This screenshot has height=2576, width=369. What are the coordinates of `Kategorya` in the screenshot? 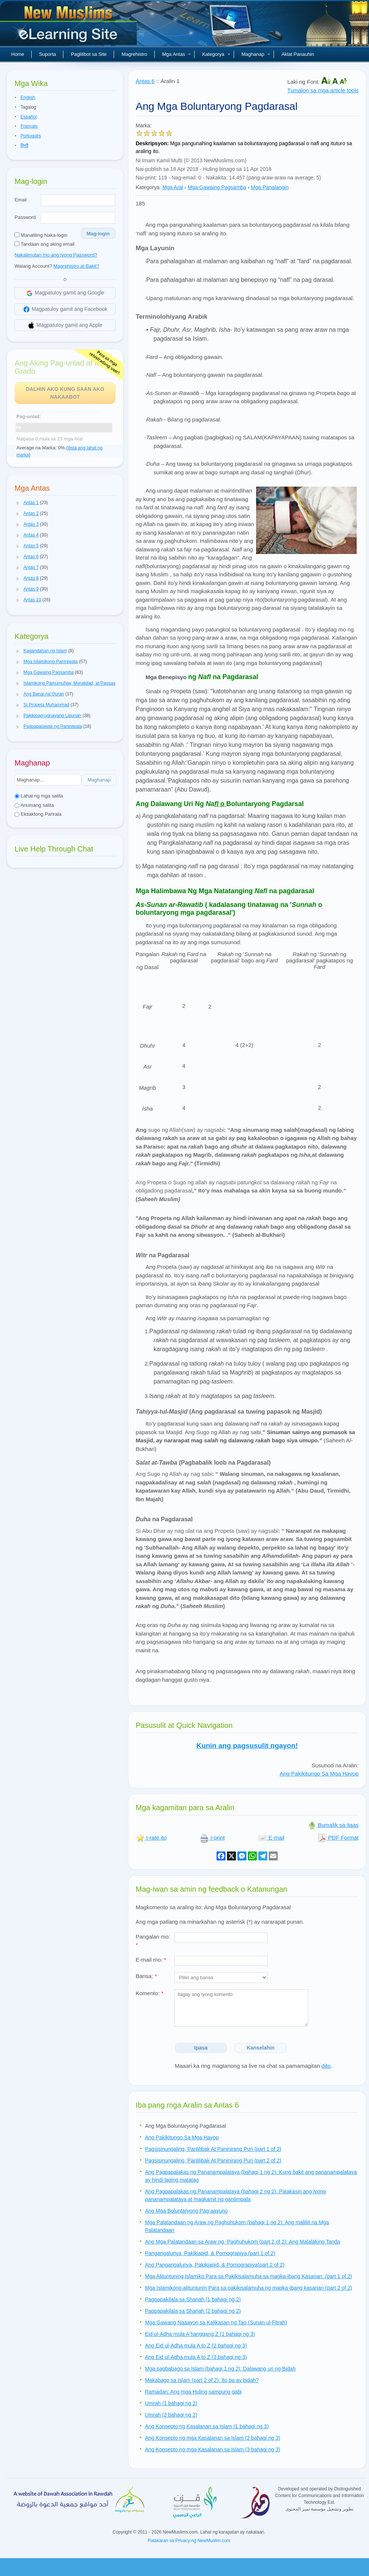 It's located at (216, 54).